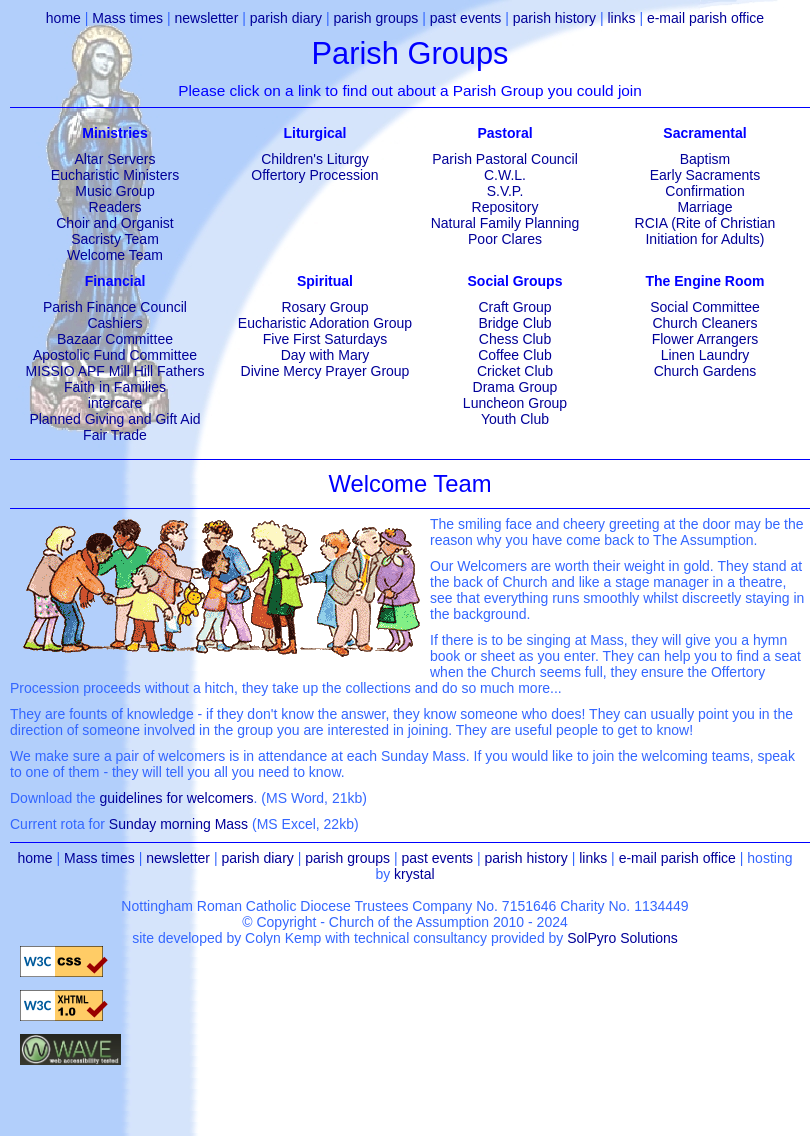  Describe the element at coordinates (178, 824) in the screenshot. I see `Sunday morning Mass` at that location.